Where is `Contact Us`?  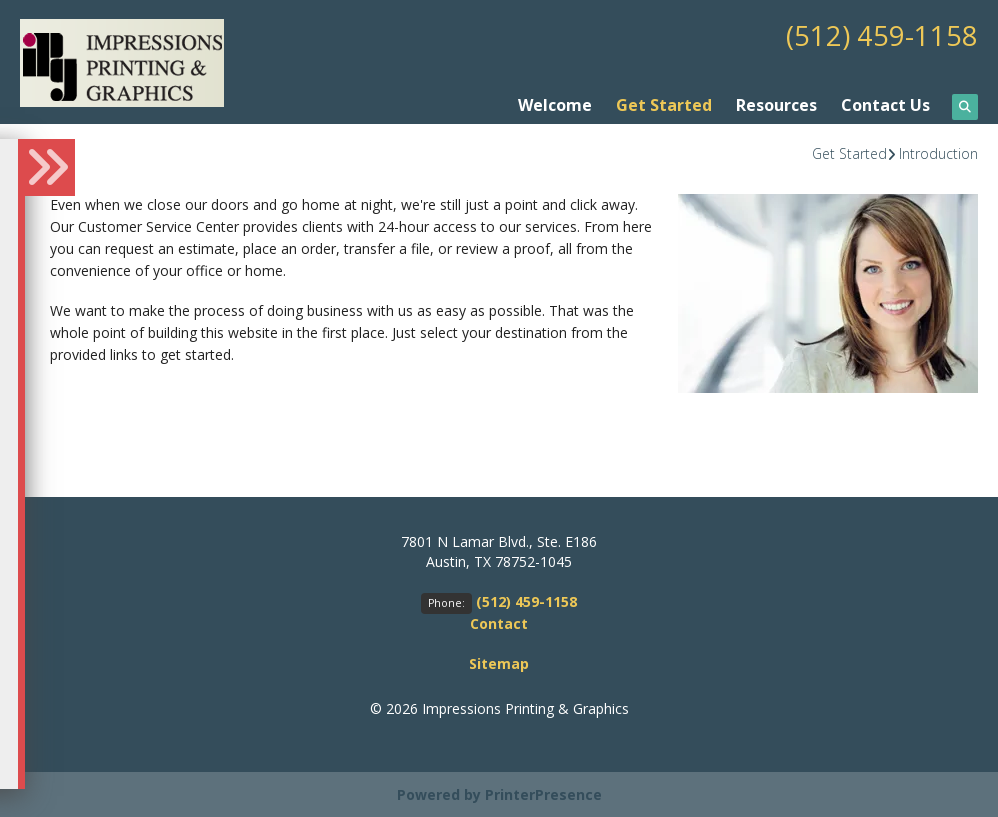
Contact Us is located at coordinates (885, 104).